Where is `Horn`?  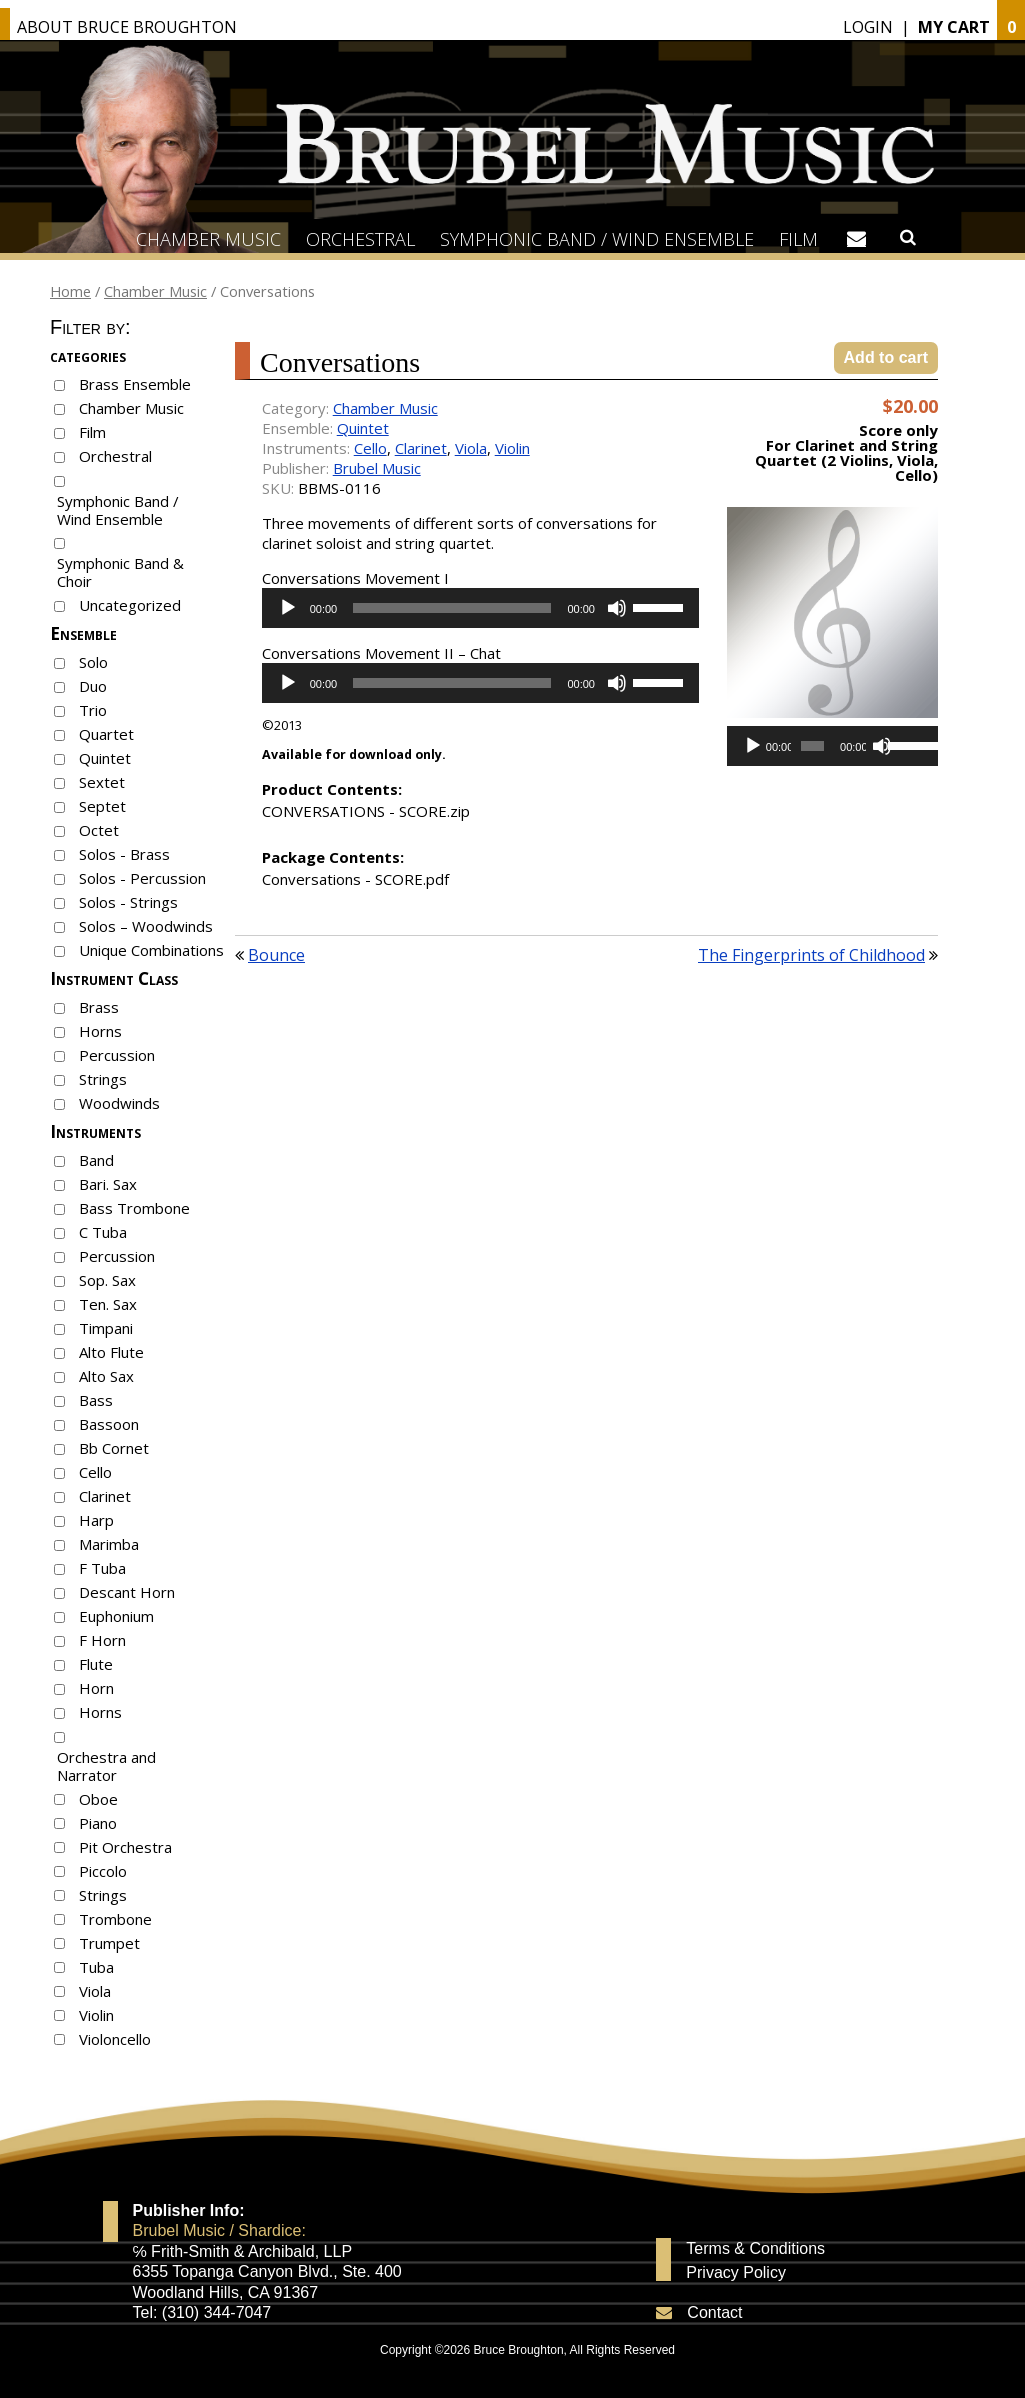 Horn is located at coordinates (96, 1688).